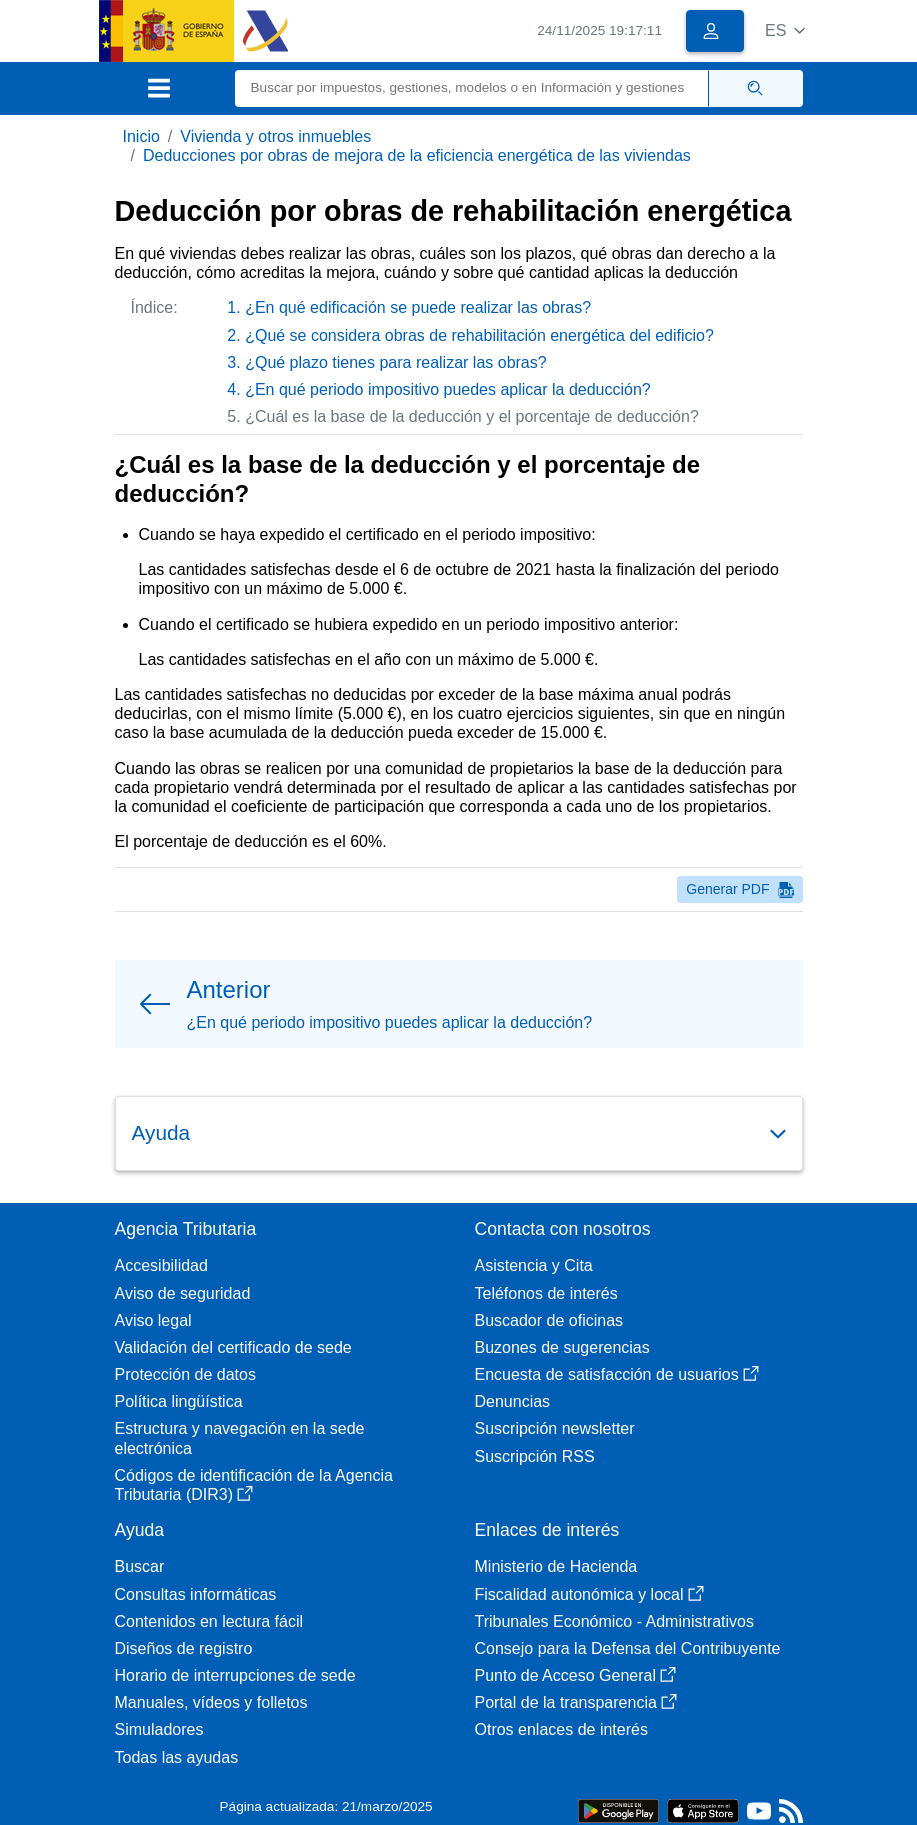 This screenshot has width=917, height=1825. I want to click on Suscripción RSS, so click(535, 1456).